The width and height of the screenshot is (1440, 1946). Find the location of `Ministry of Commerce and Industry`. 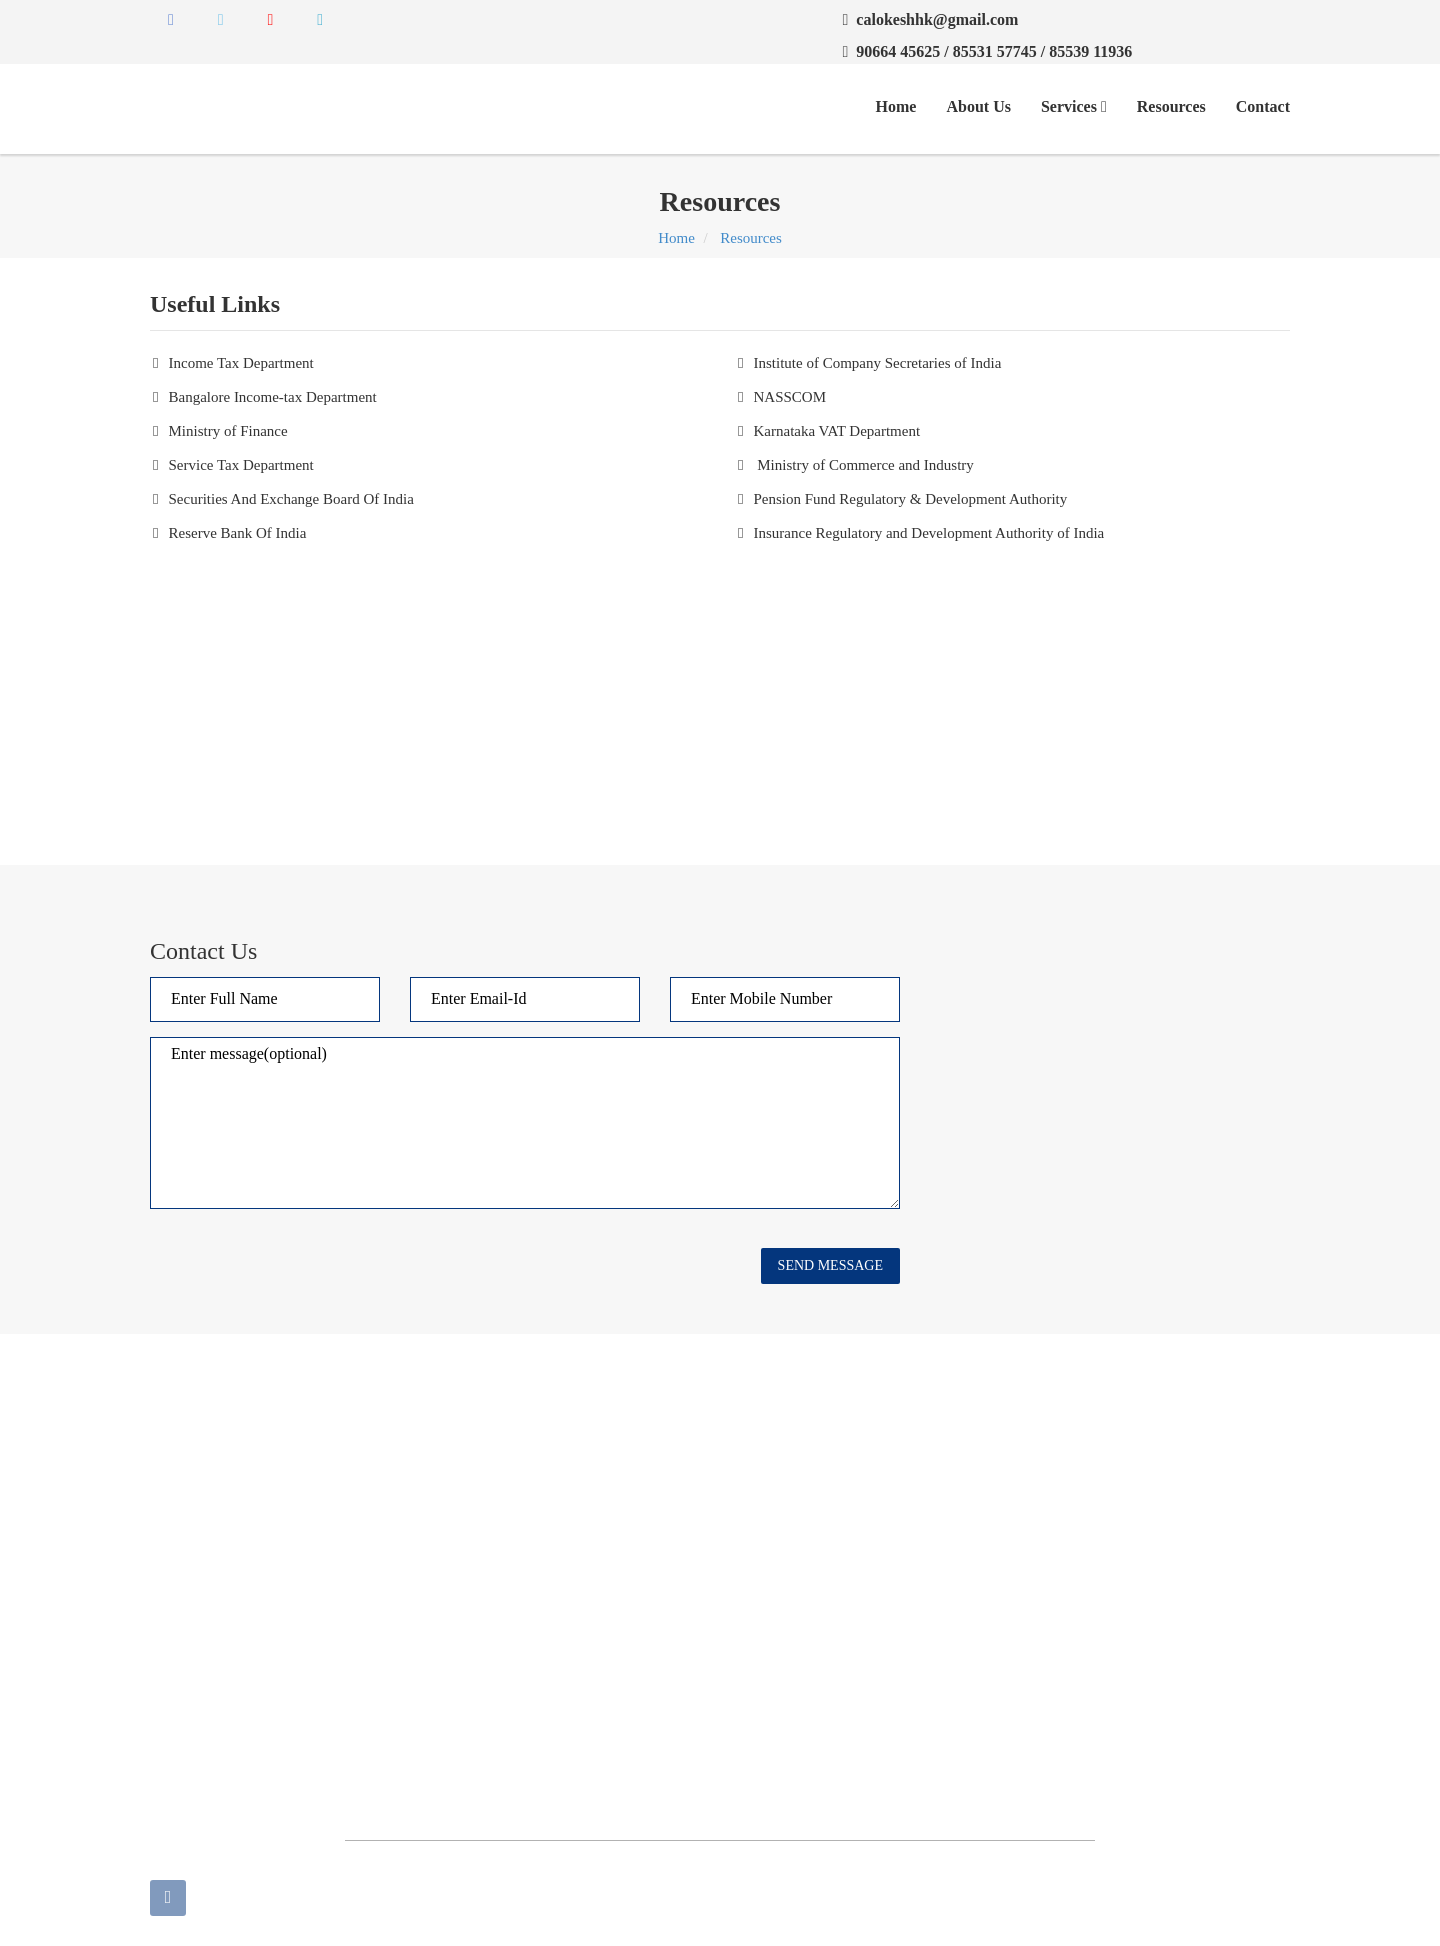

Ministry of Commerce and Industry is located at coordinates (863, 465).